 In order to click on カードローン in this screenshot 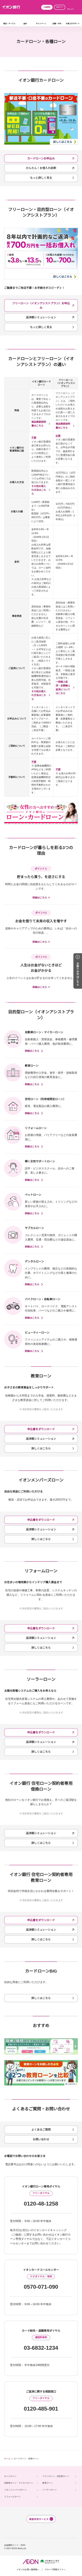, I will do `click(10, 2476)`.